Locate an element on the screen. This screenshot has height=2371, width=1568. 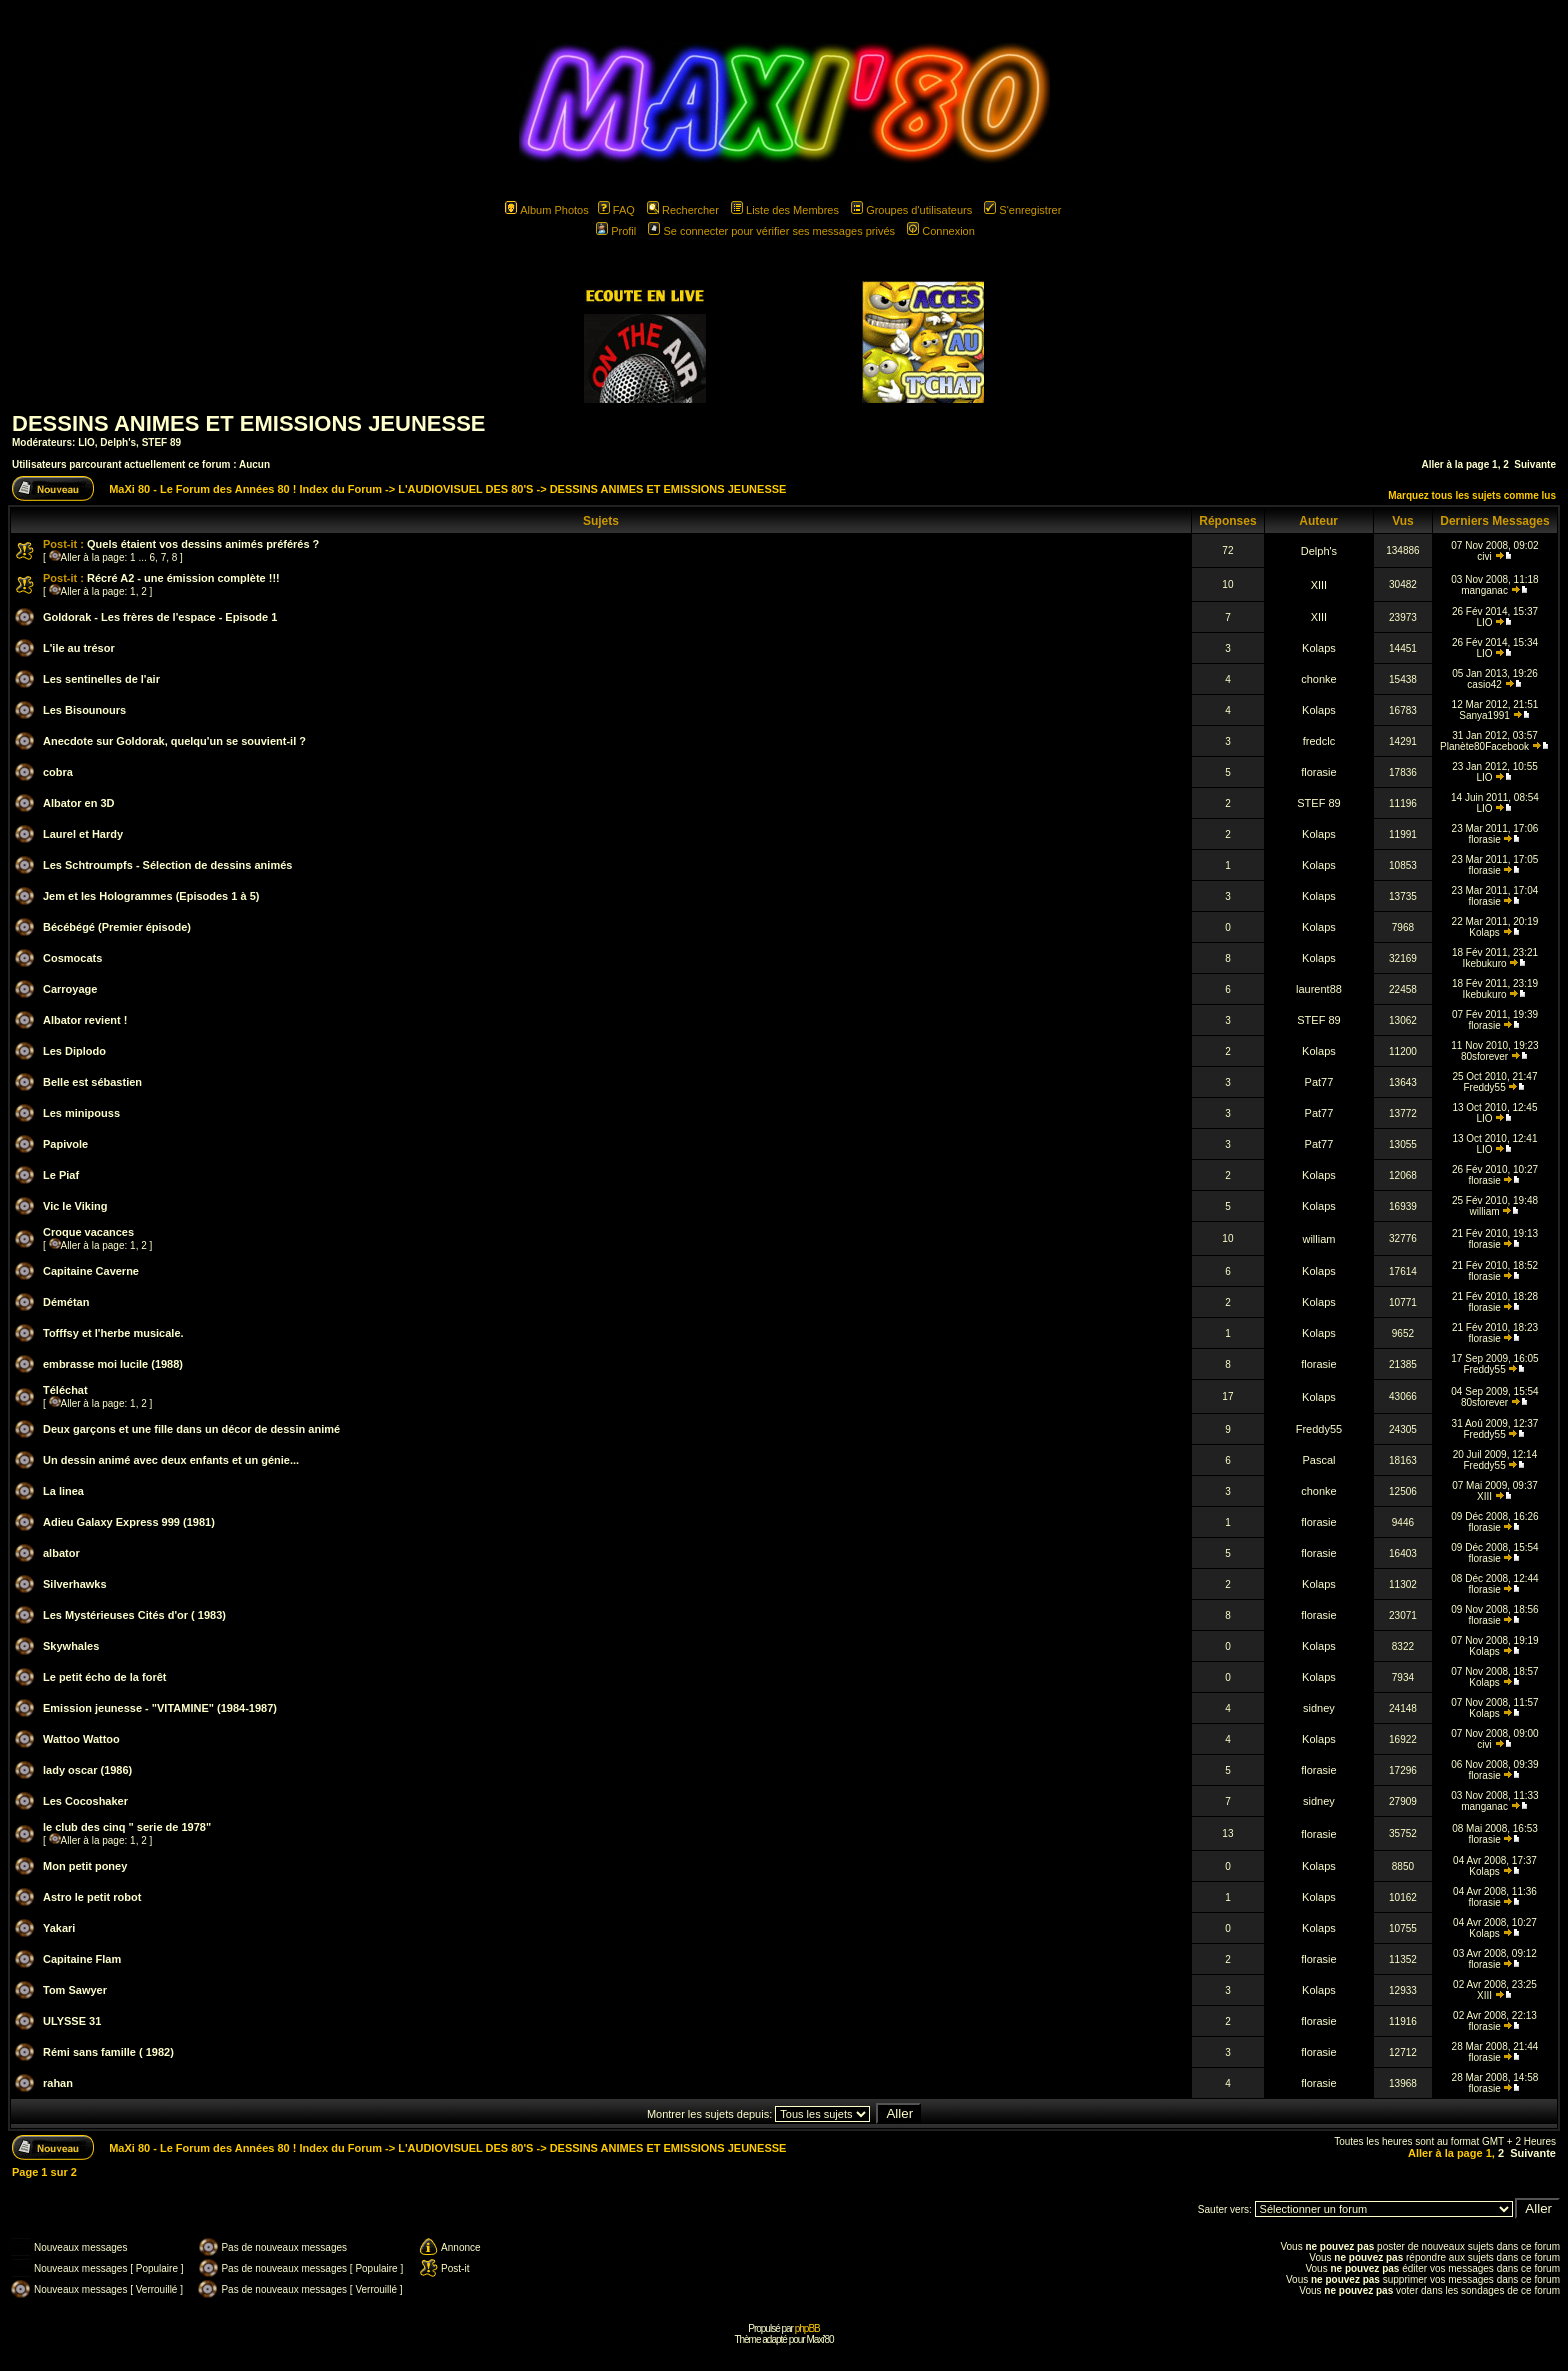
Capitaine Flam is located at coordinates (82, 1959).